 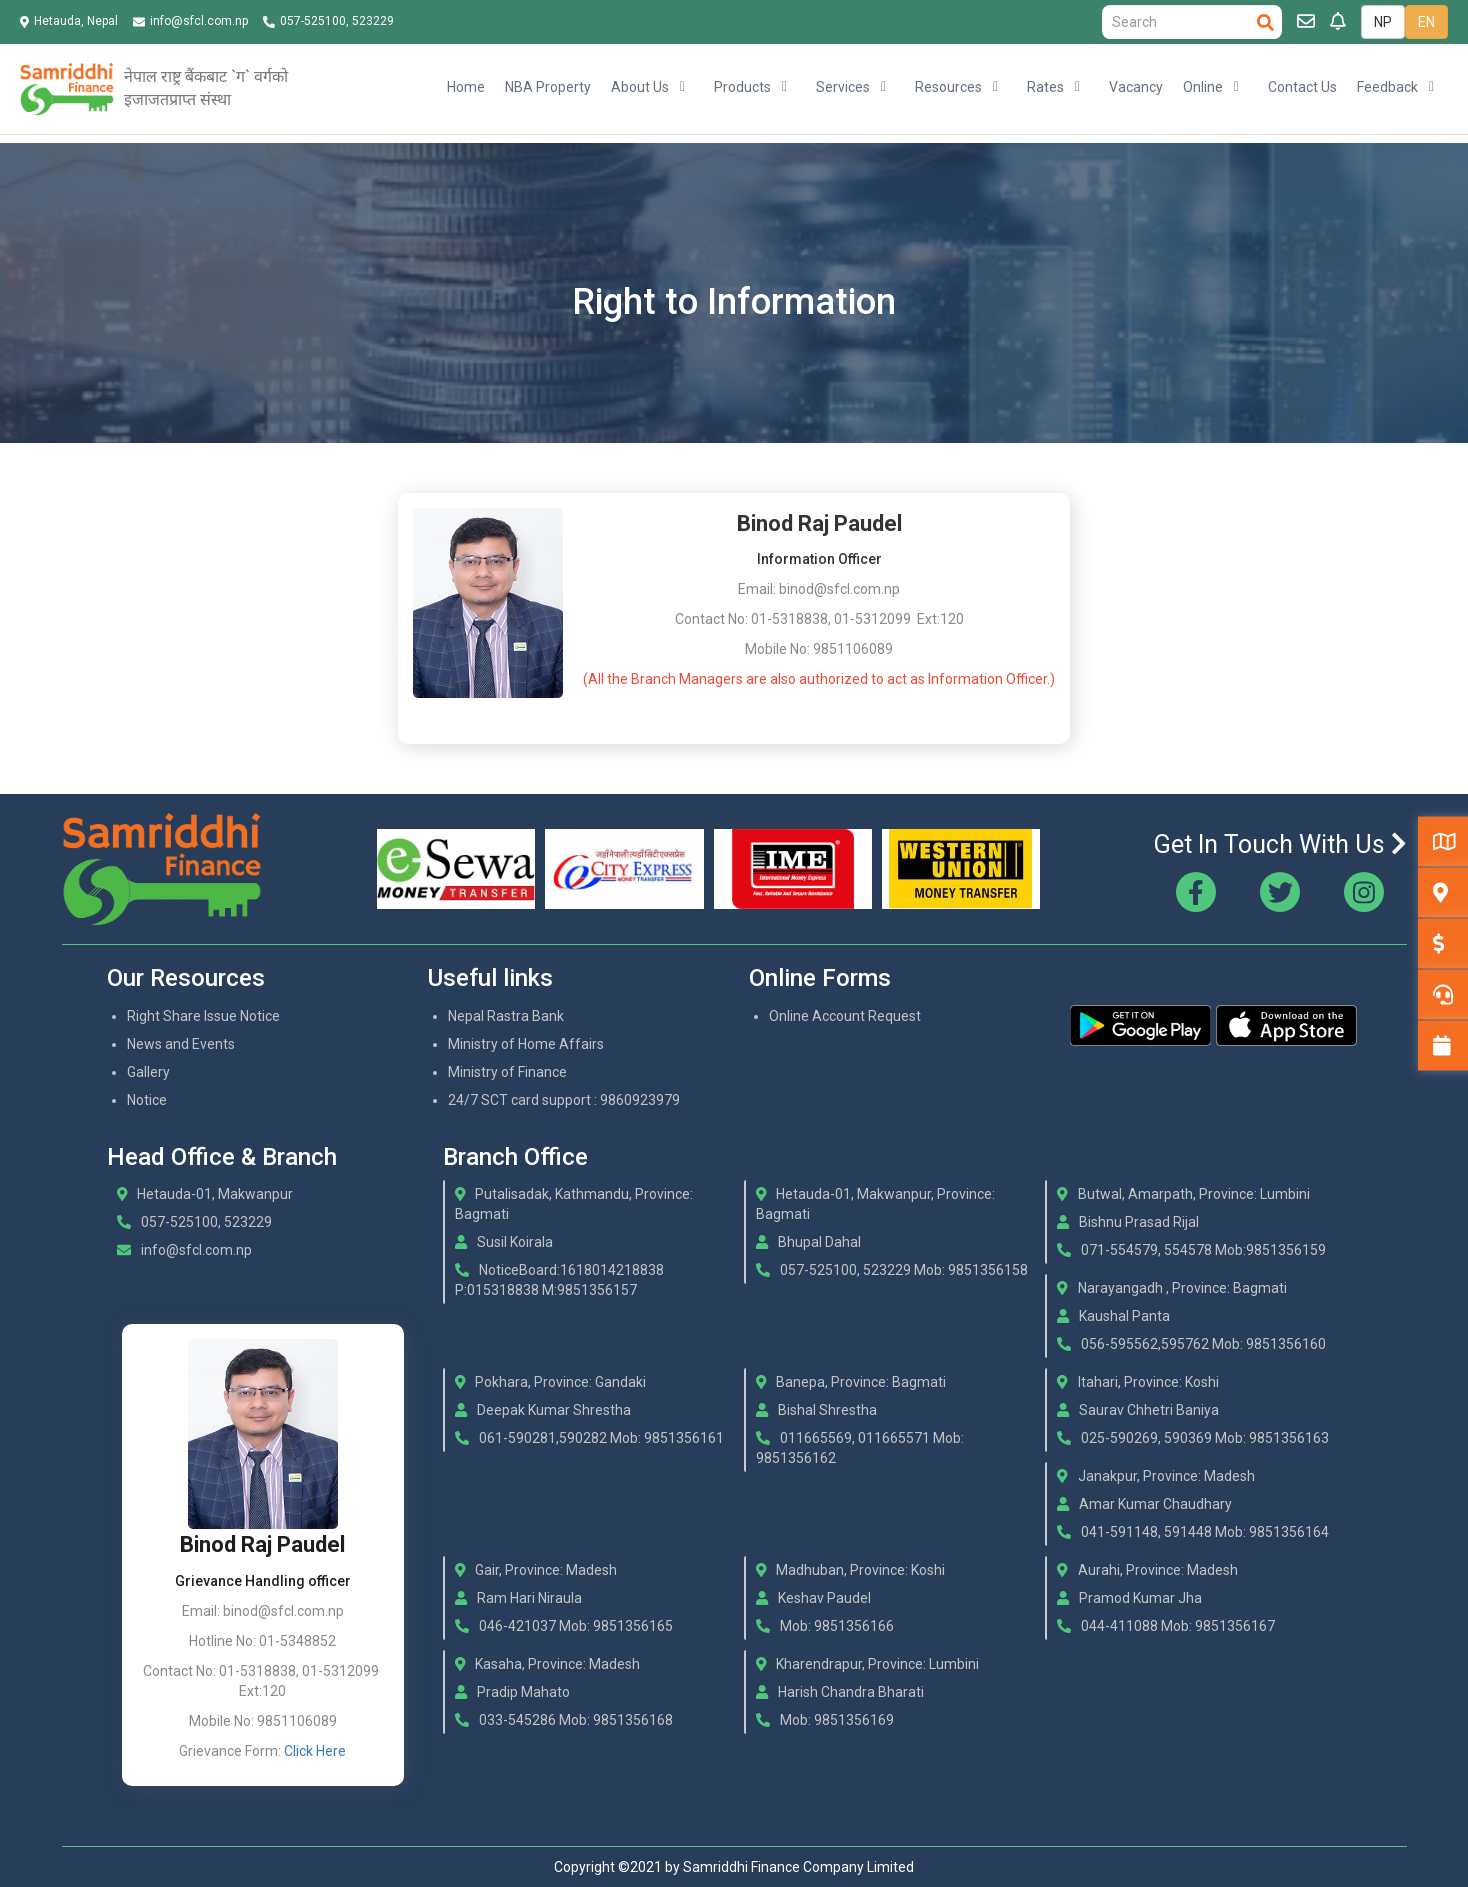 I want to click on About Us, so click(x=640, y=87).